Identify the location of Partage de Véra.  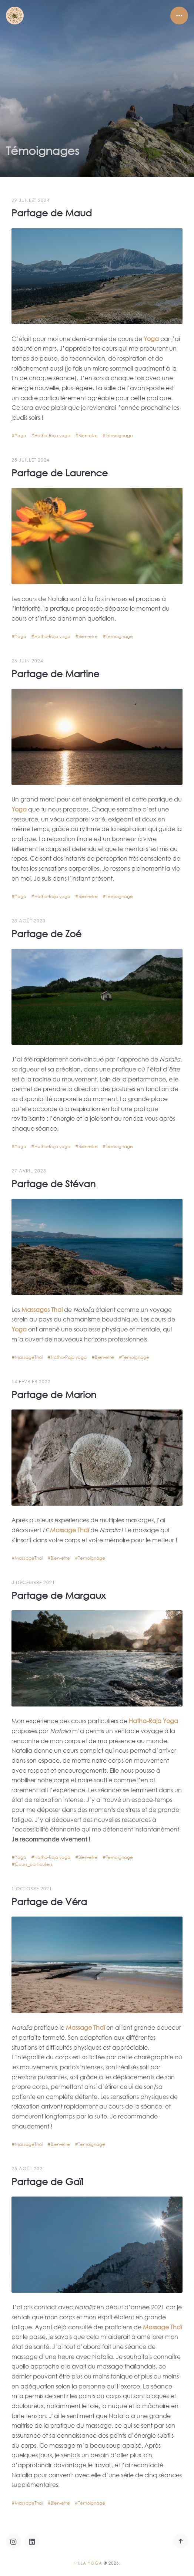
(49, 1897).